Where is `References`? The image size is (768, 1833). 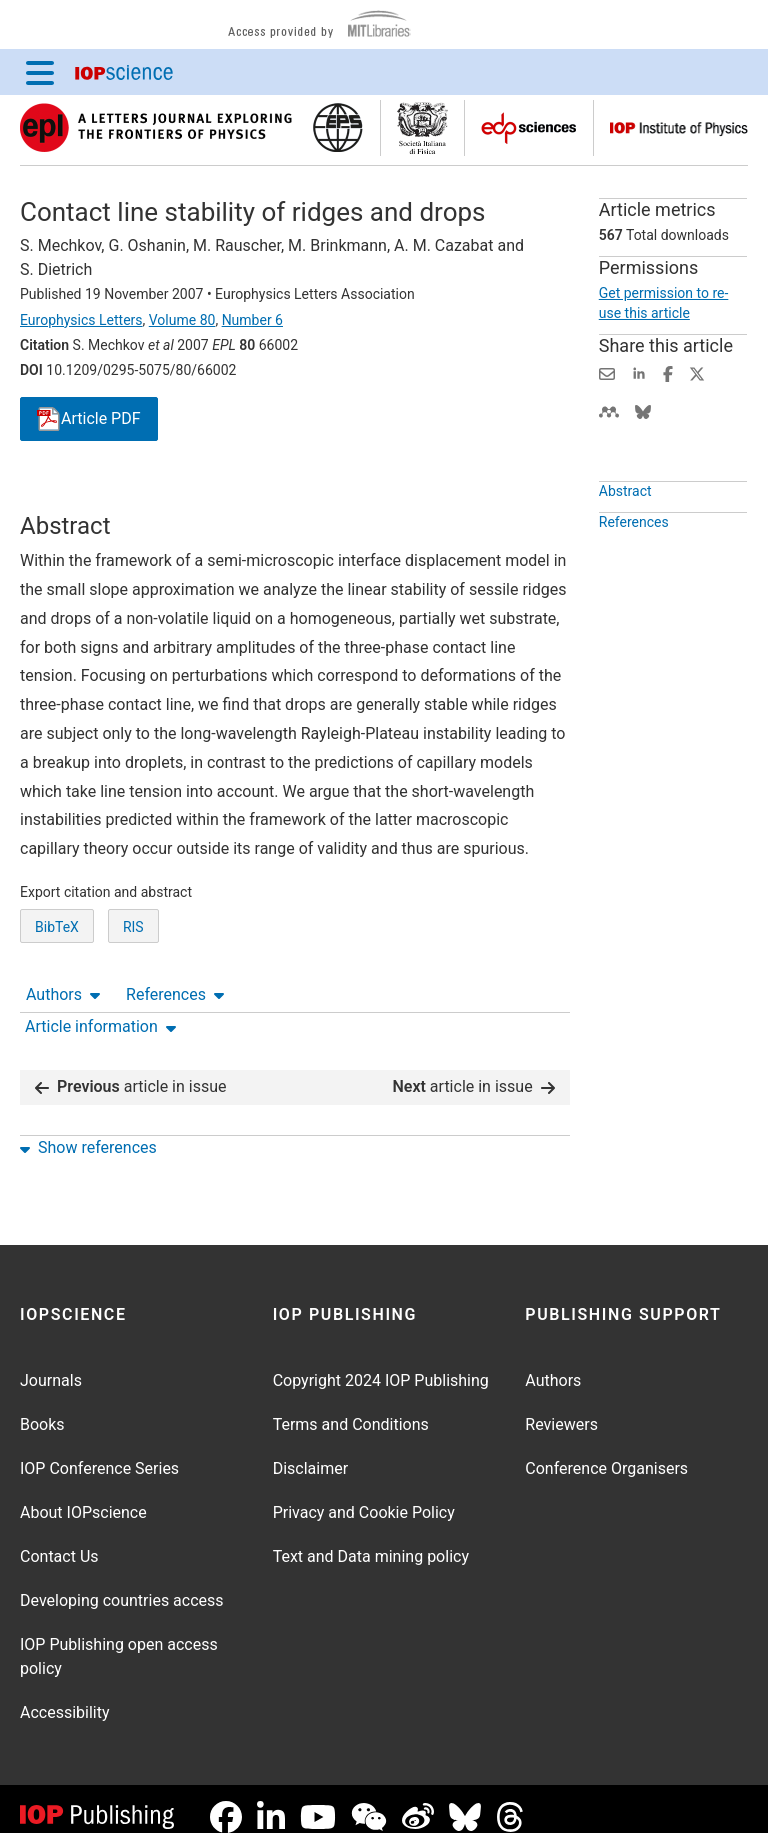
References is located at coordinates (175, 493).